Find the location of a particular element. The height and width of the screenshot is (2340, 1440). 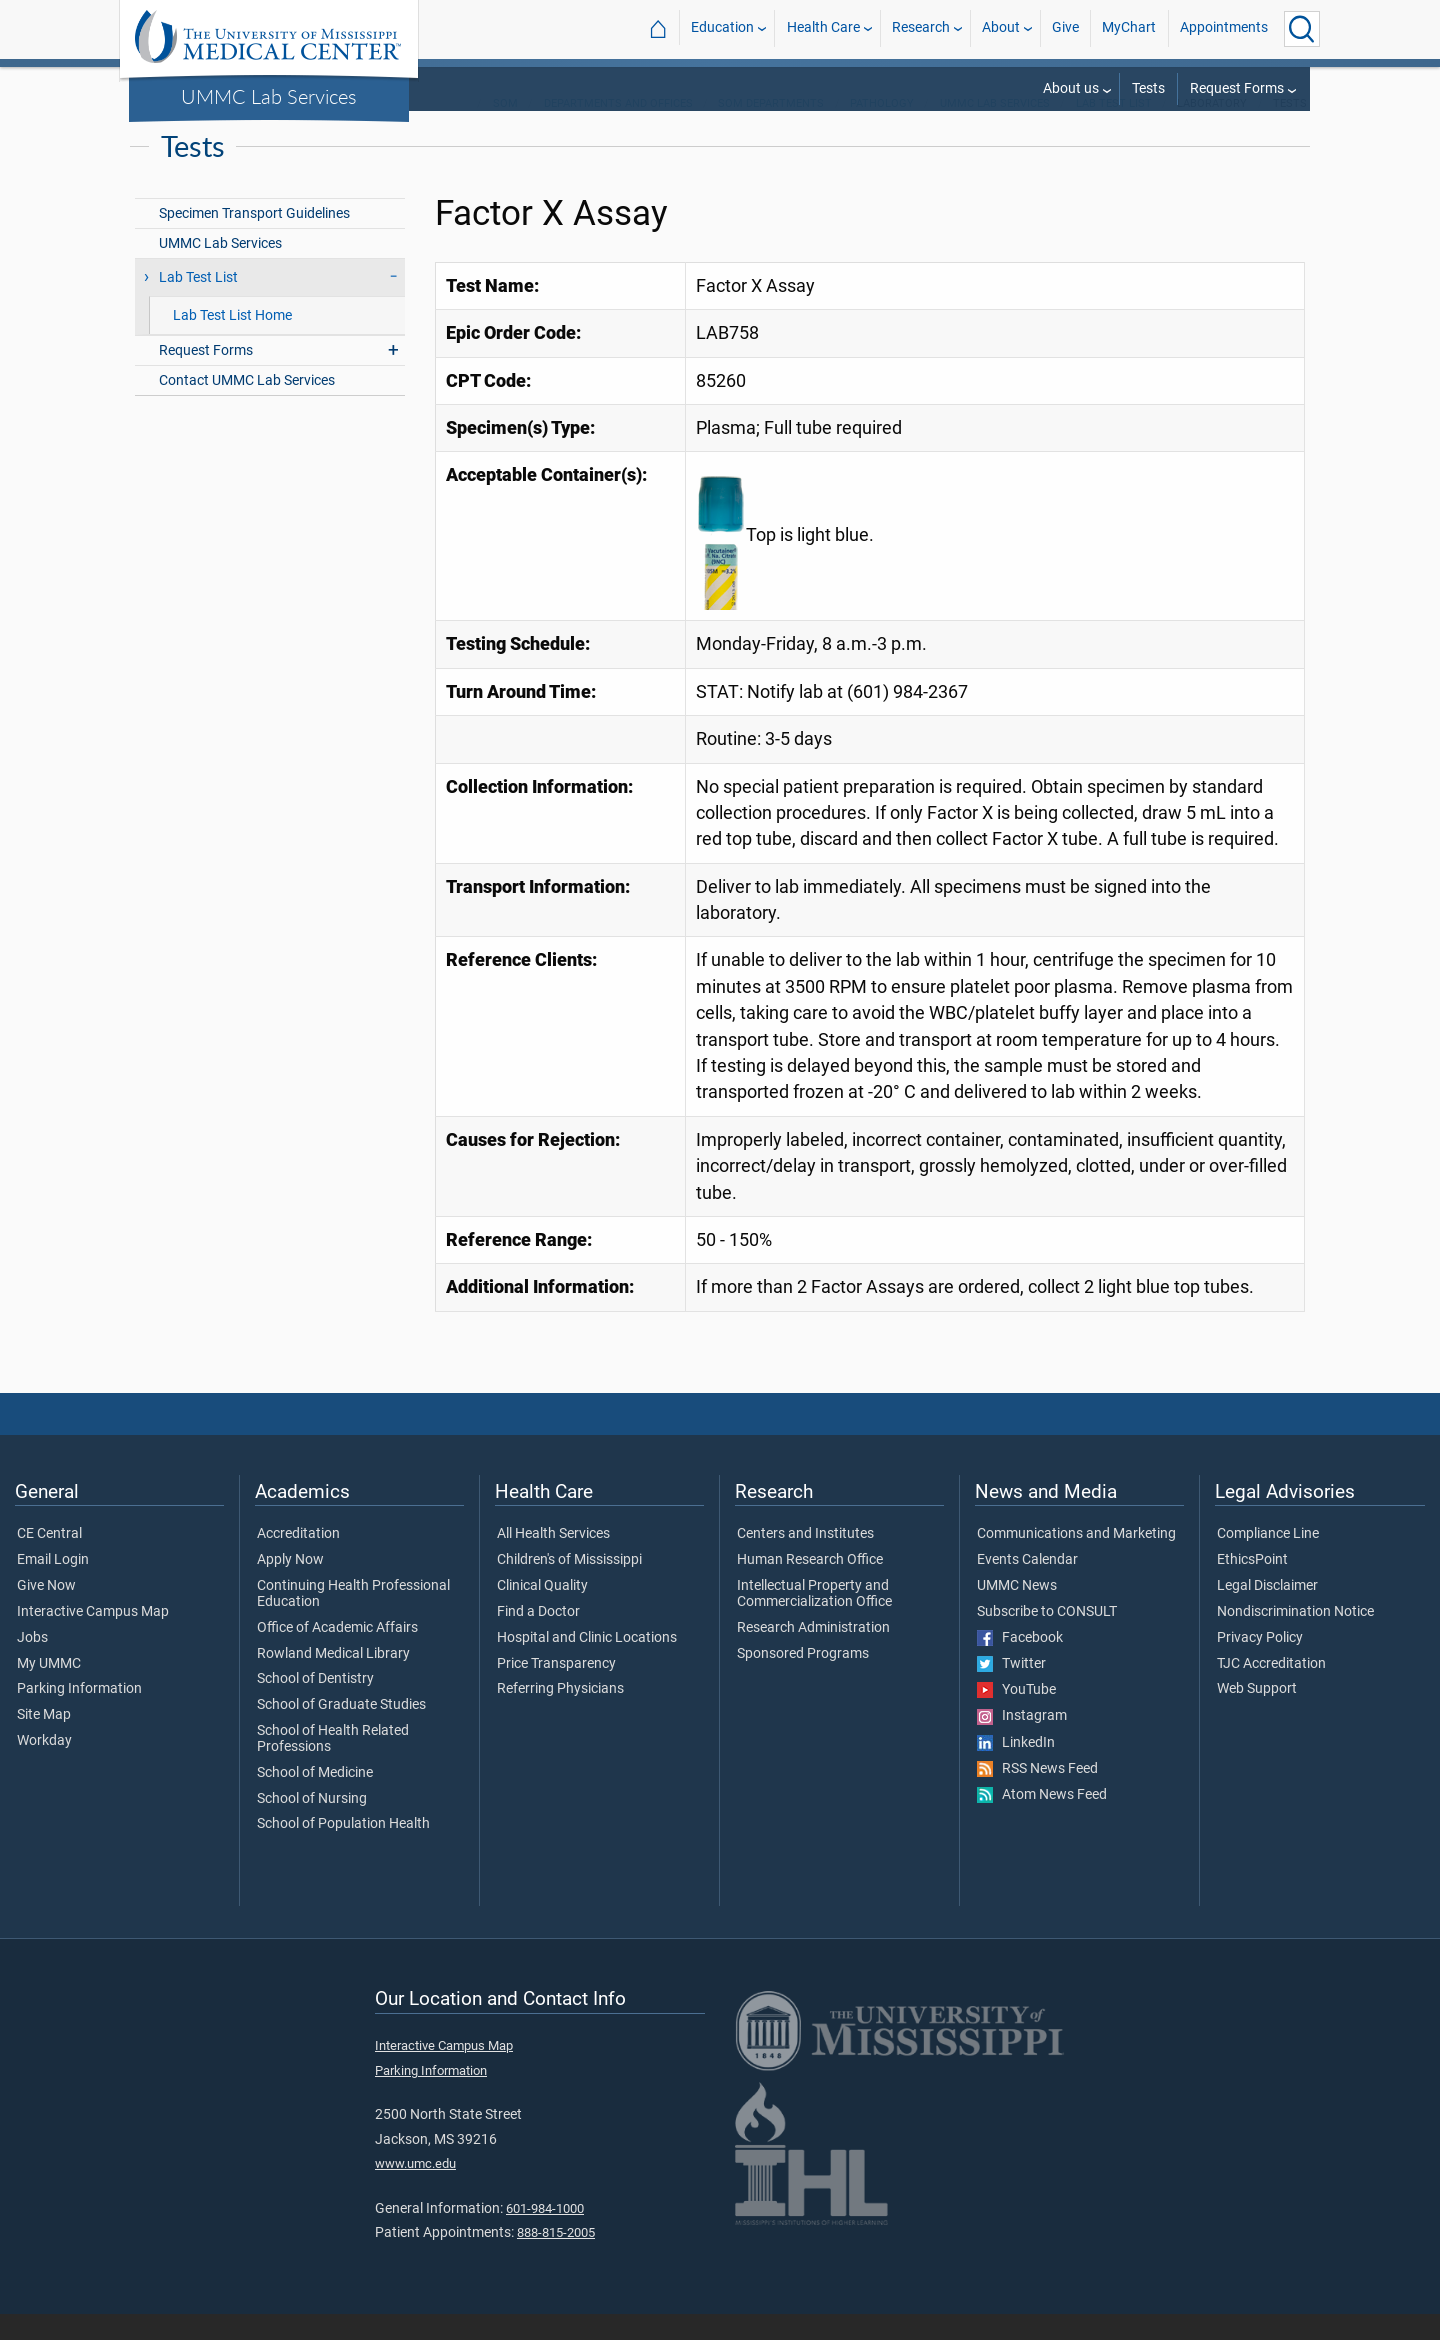

School of Population Health is located at coordinates (343, 1850).